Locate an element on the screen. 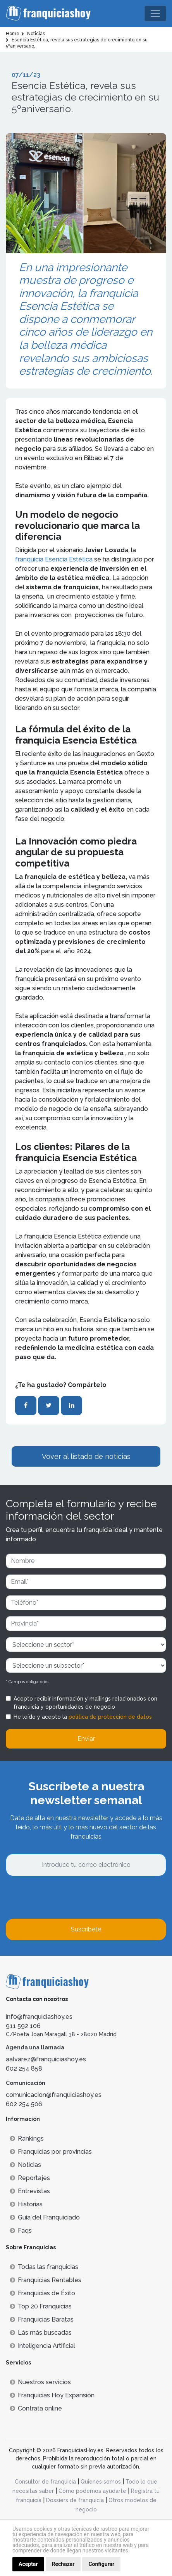 The height and width of the screenshot is (2576, 172). Franquicias por provincias is located at coordinates (51, 2151).